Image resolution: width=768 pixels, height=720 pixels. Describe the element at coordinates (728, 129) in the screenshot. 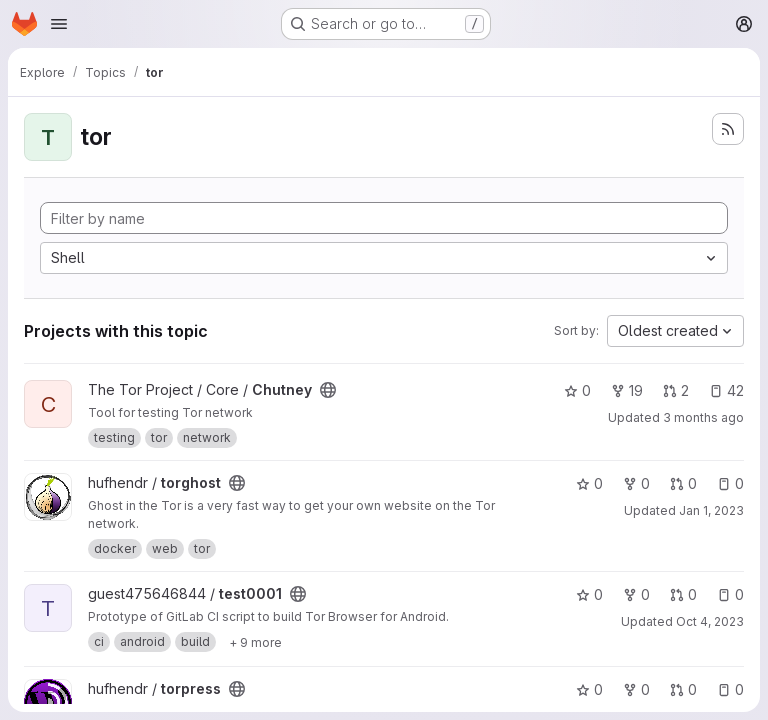

I see `[Subscribe to the new projects feed]` at that location.